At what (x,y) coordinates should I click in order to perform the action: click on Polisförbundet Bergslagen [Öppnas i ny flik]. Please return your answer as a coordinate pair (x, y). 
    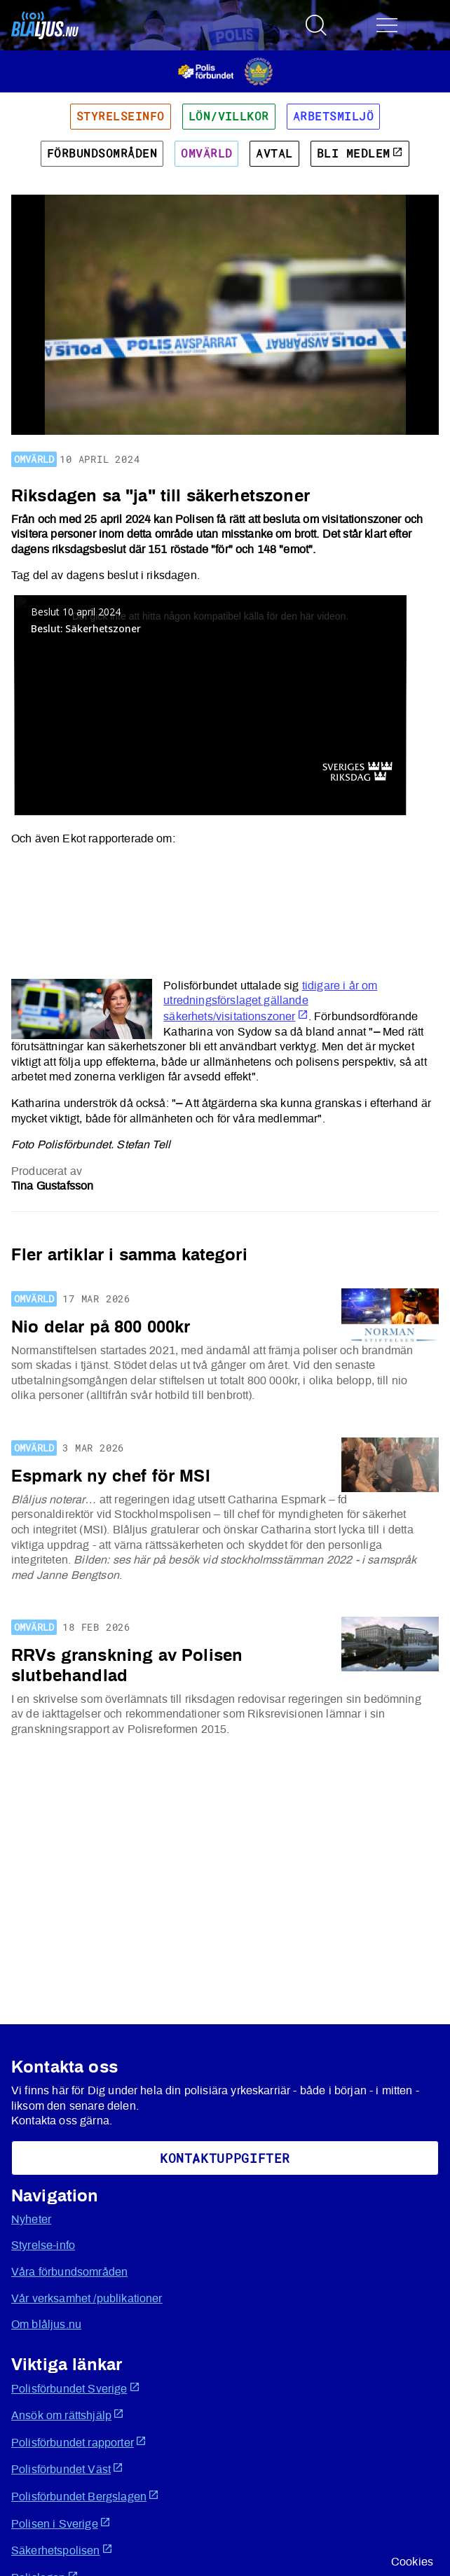
    Looking at the image, I should click on (85, 2495).